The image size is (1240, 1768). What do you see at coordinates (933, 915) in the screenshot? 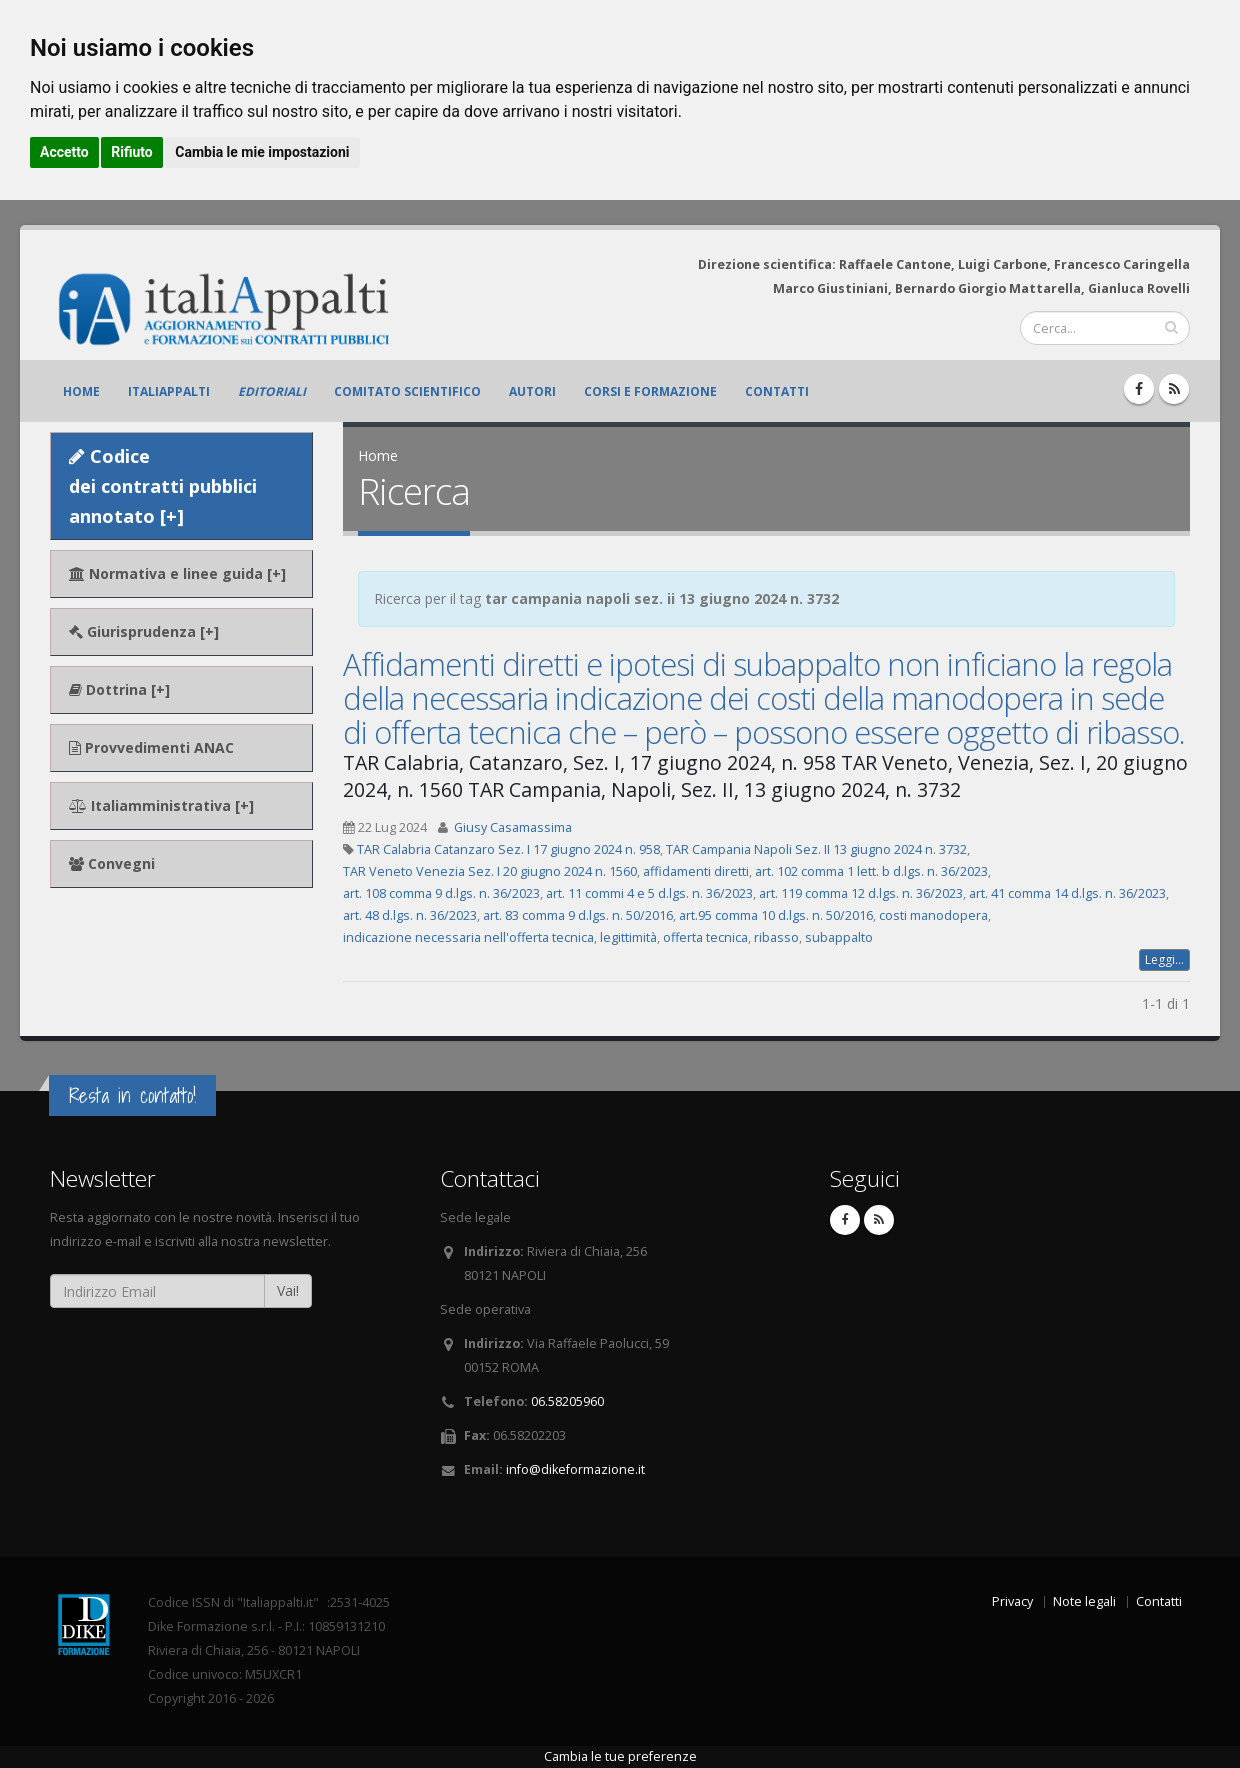
I see `costi manodopera` at bounding box center [933, 915].